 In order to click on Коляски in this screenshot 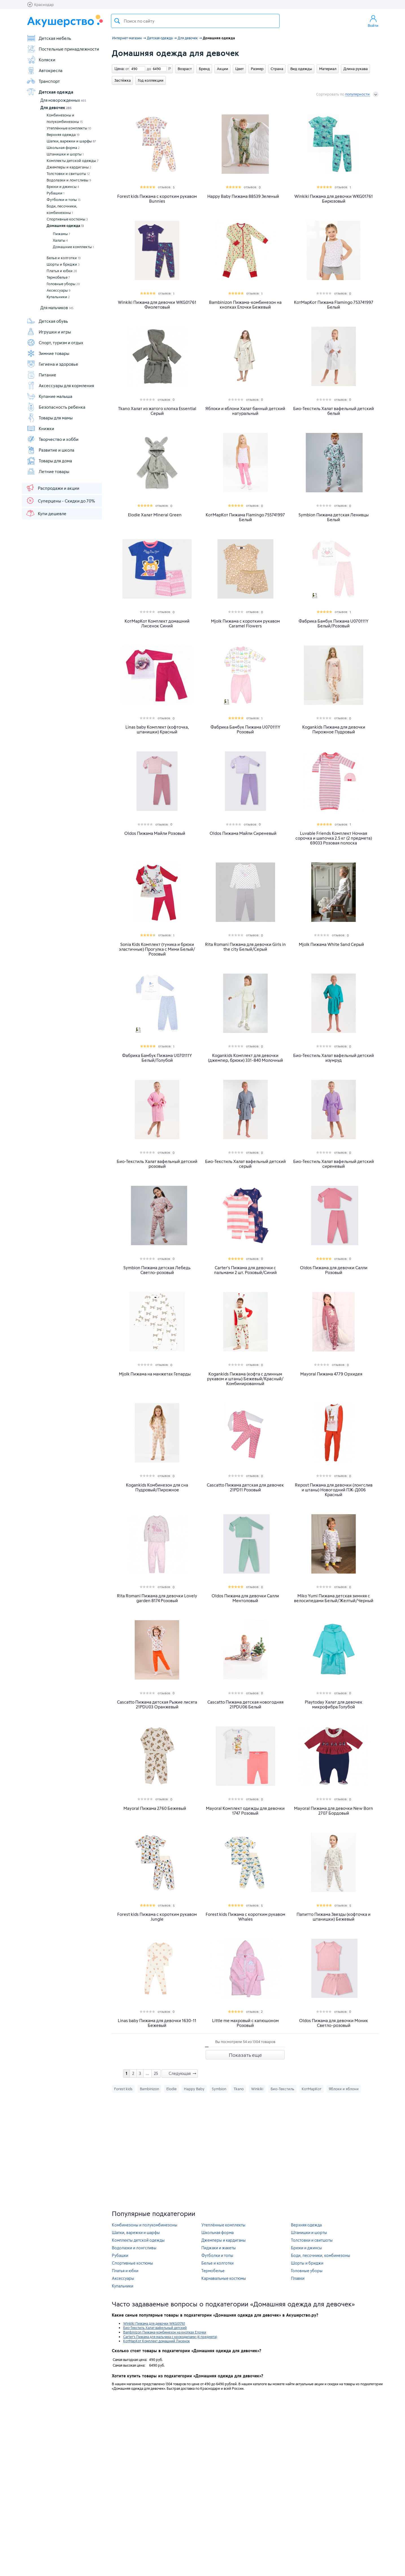, I will do `click(41, 59)`.